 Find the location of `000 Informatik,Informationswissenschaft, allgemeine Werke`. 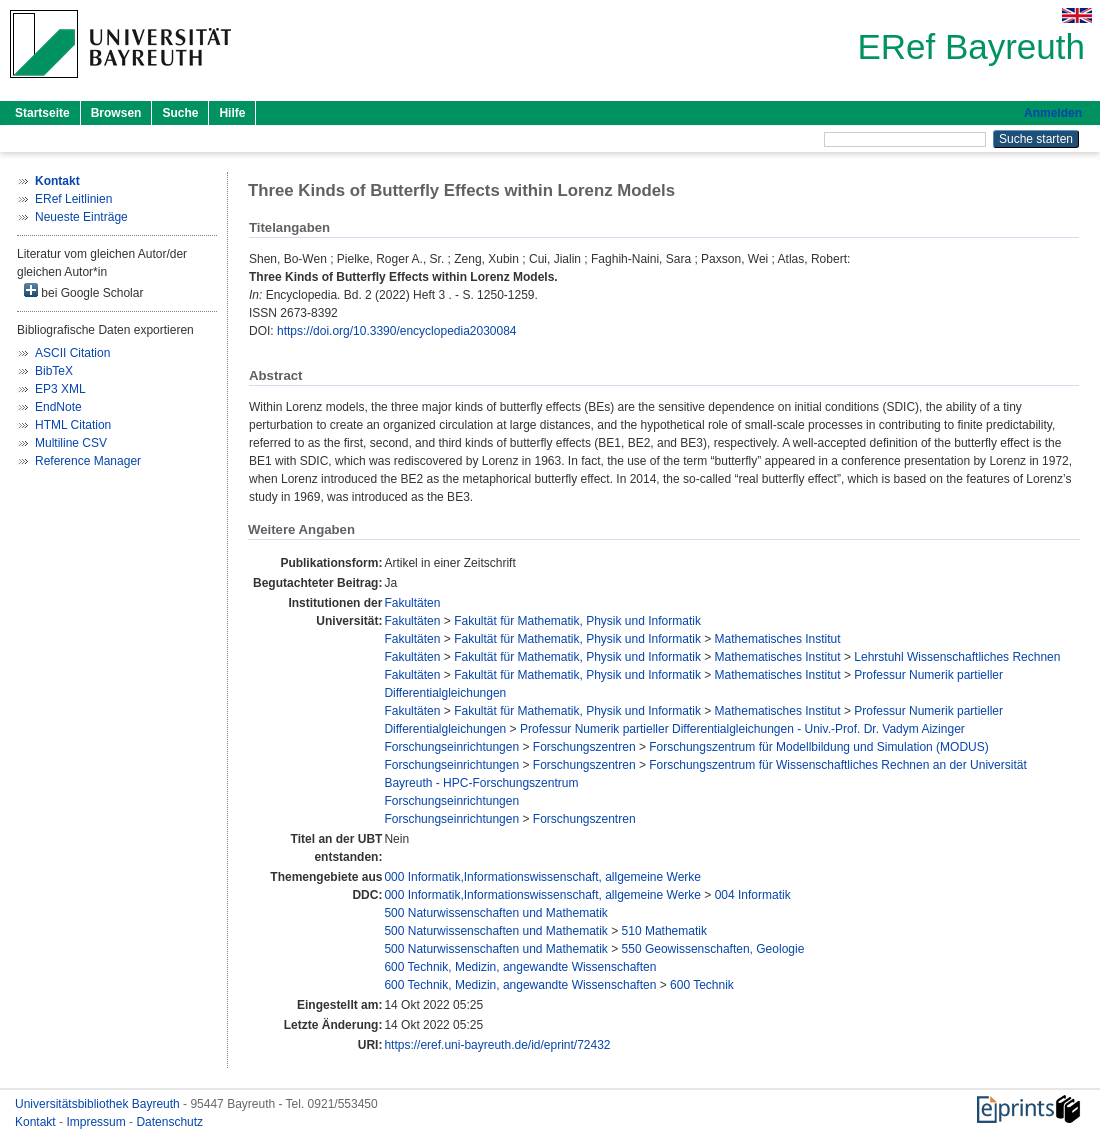

000 Informatik,Informationswissenschaft, allgemeine Werke is located at coordinates (542, 877).